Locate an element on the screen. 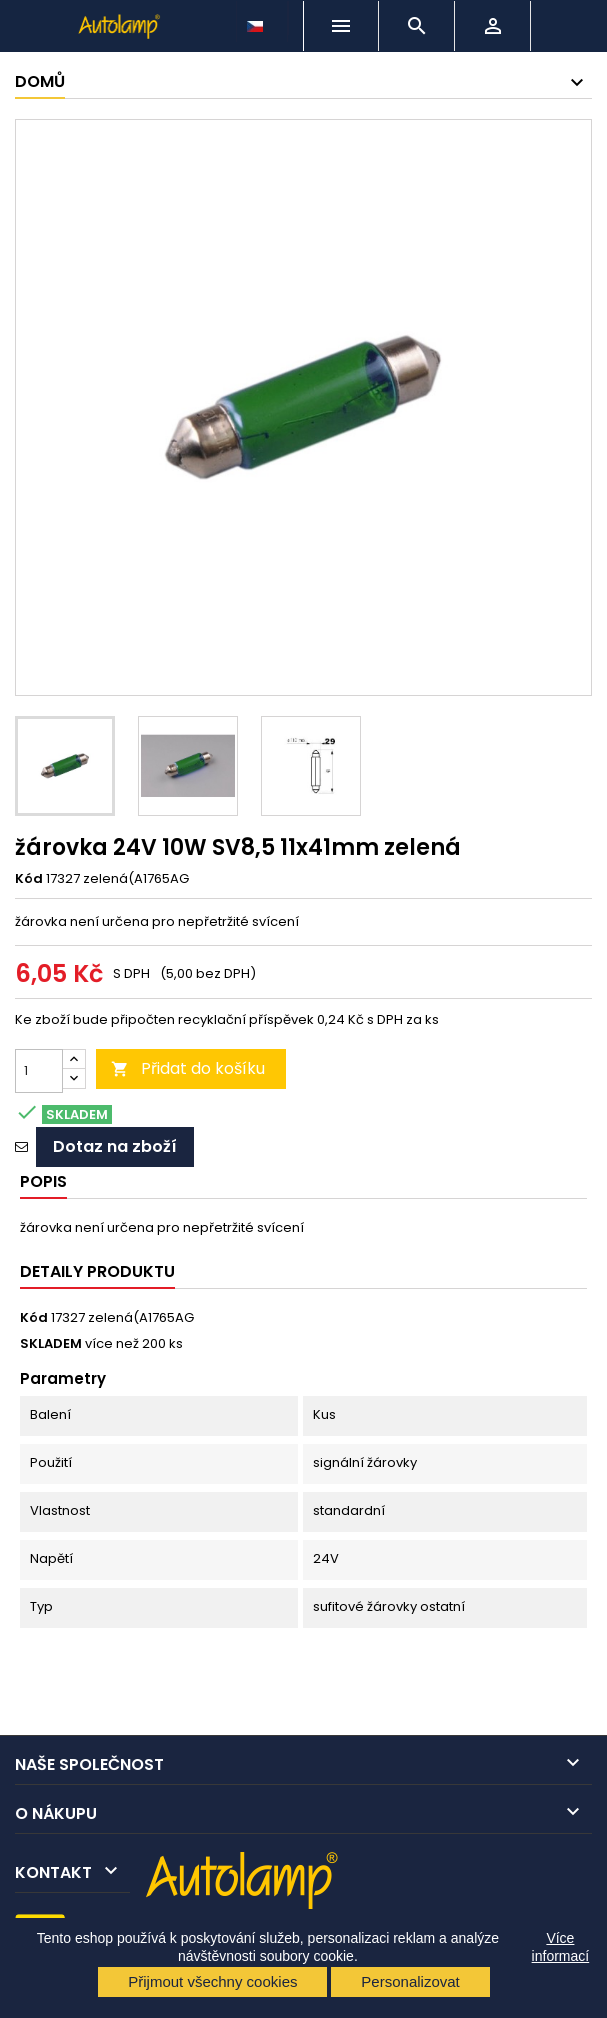  Přidat do košíku is located at coordinates (188, 1068).